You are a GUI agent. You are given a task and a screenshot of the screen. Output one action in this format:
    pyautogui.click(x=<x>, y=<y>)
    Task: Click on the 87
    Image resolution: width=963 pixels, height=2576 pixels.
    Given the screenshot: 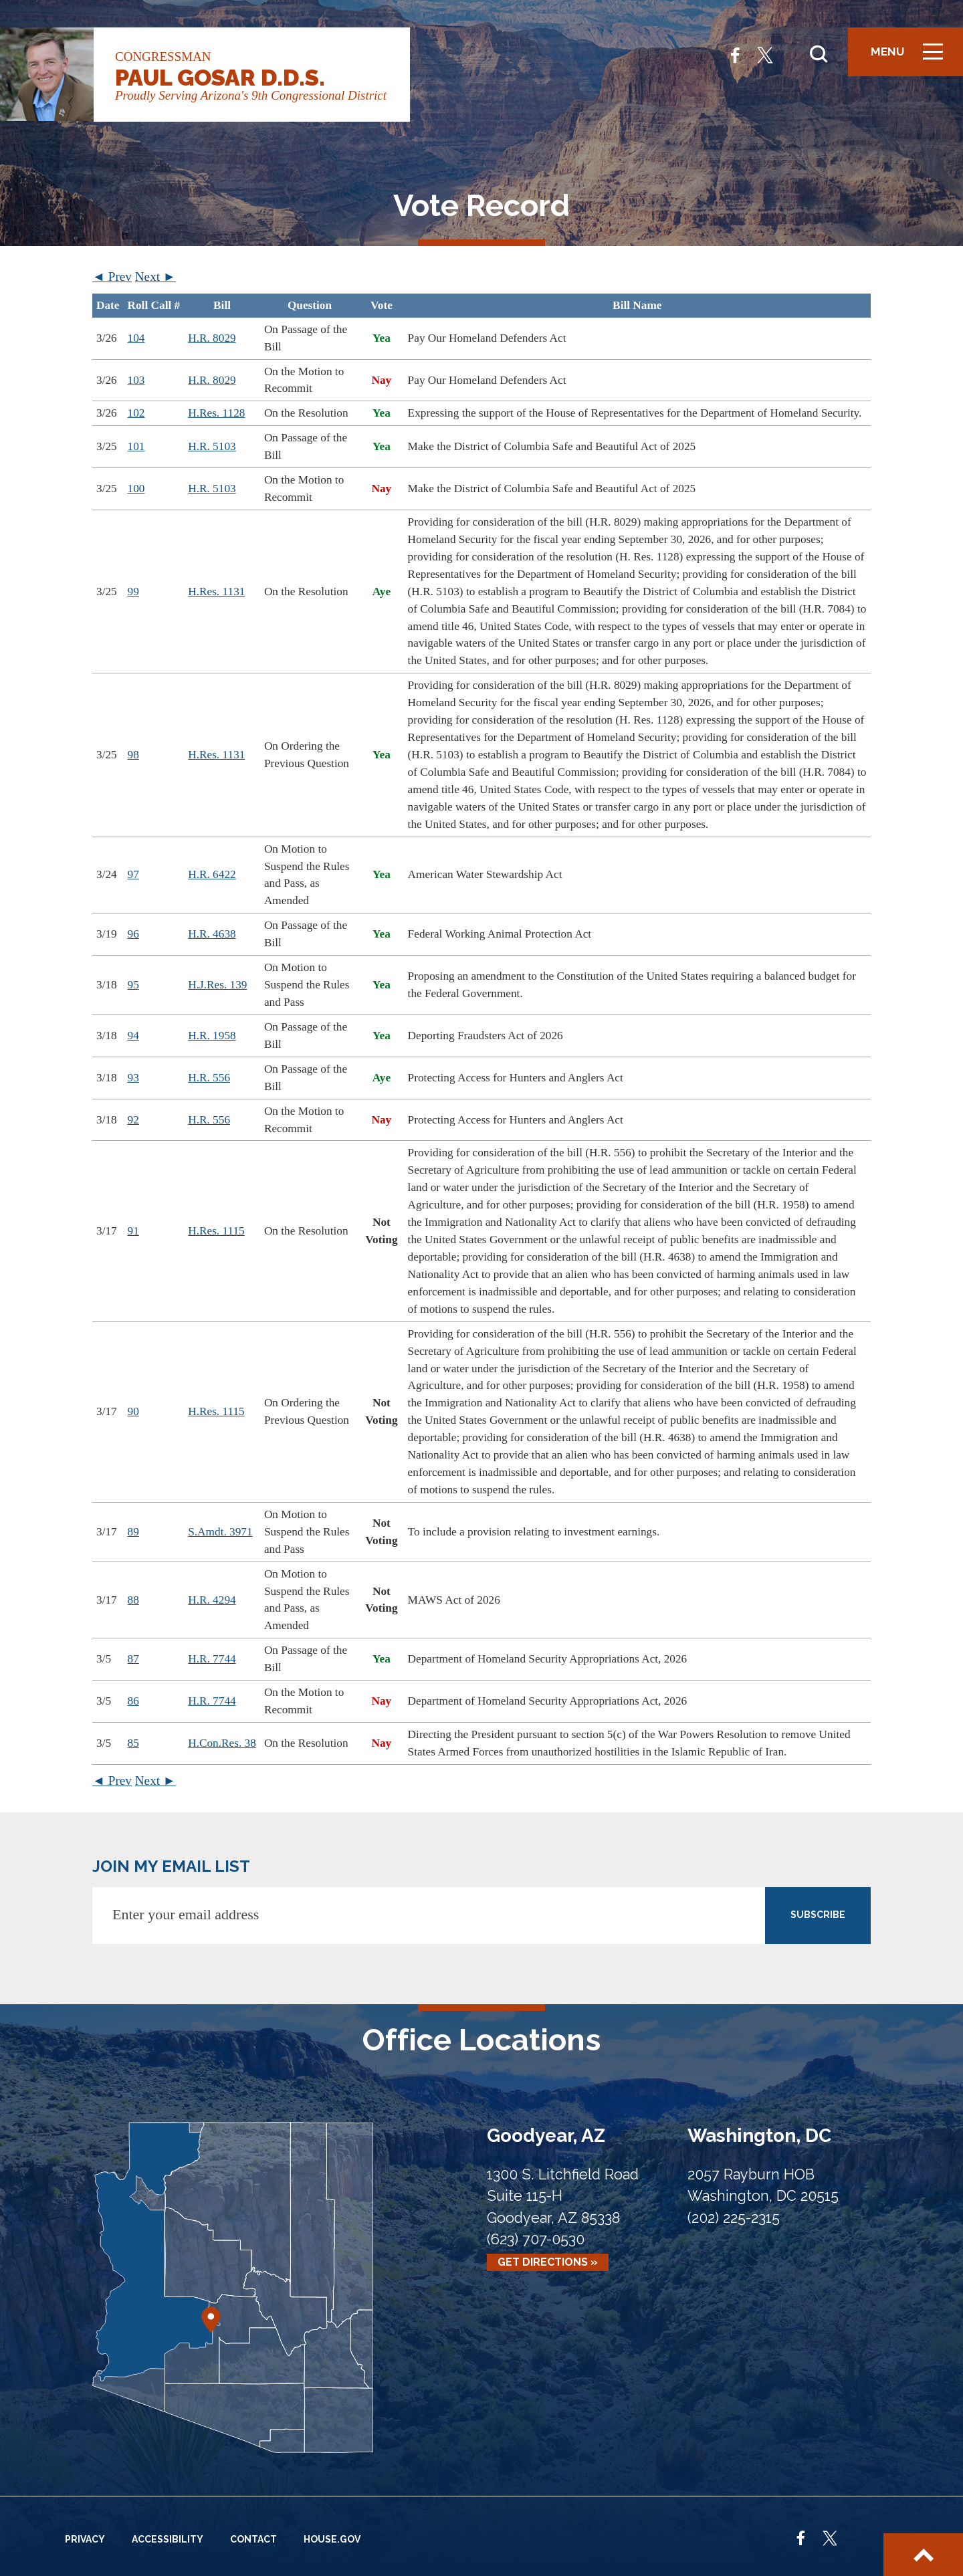 What is the action you would take?
    pyautogui.click(x=133, y=1658)
    